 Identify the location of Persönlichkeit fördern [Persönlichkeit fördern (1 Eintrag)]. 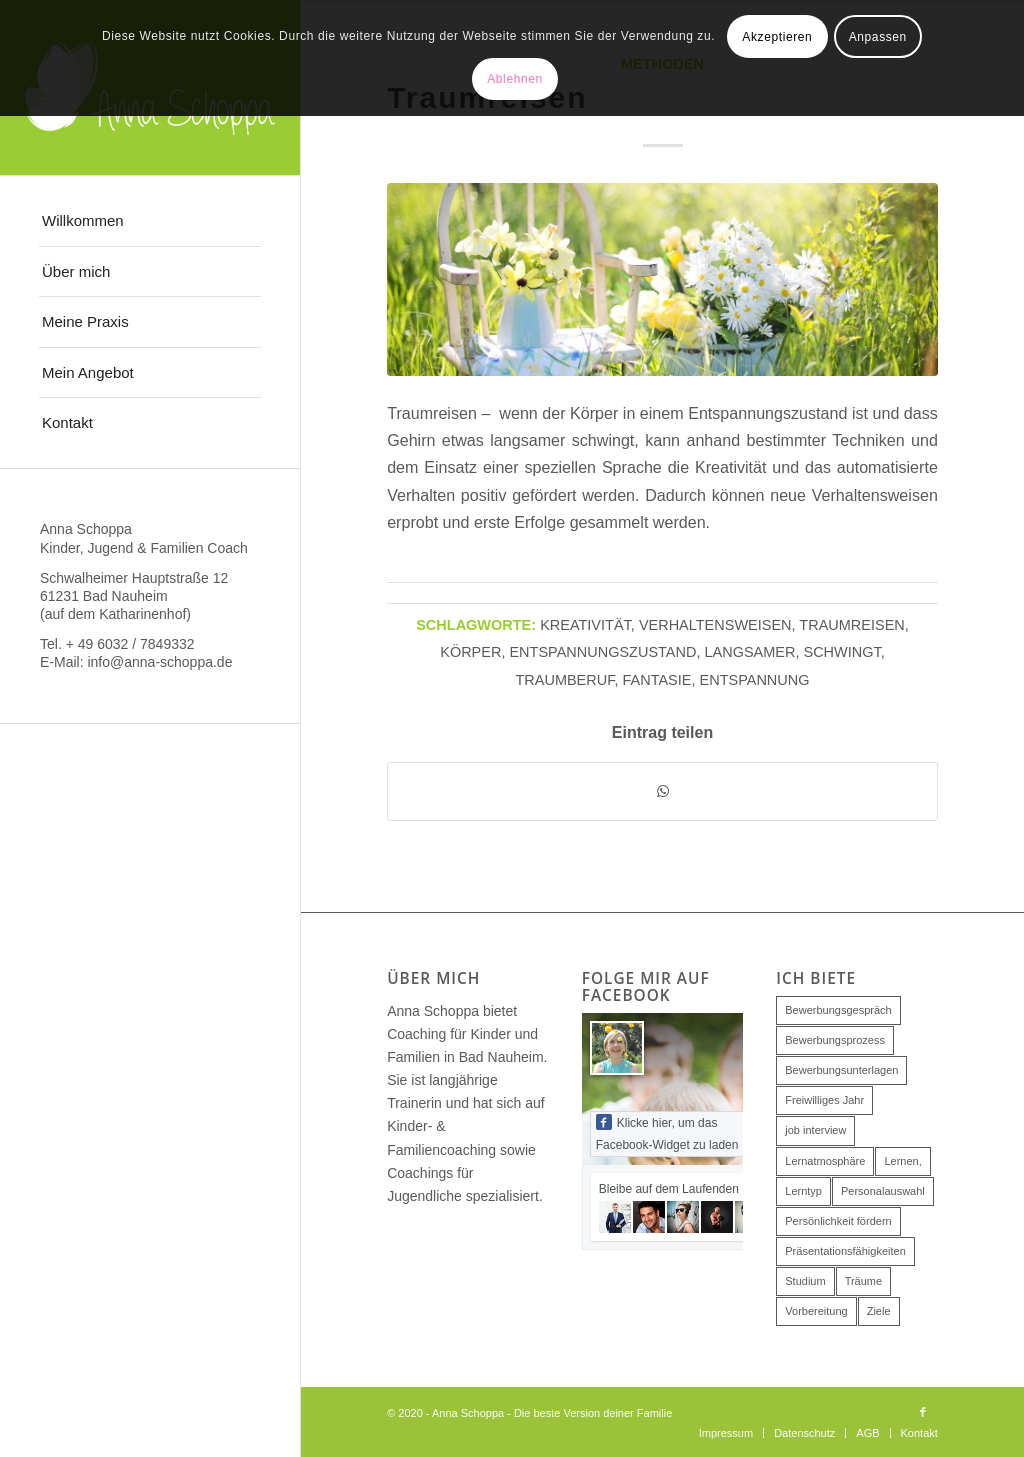
(838, 1221).